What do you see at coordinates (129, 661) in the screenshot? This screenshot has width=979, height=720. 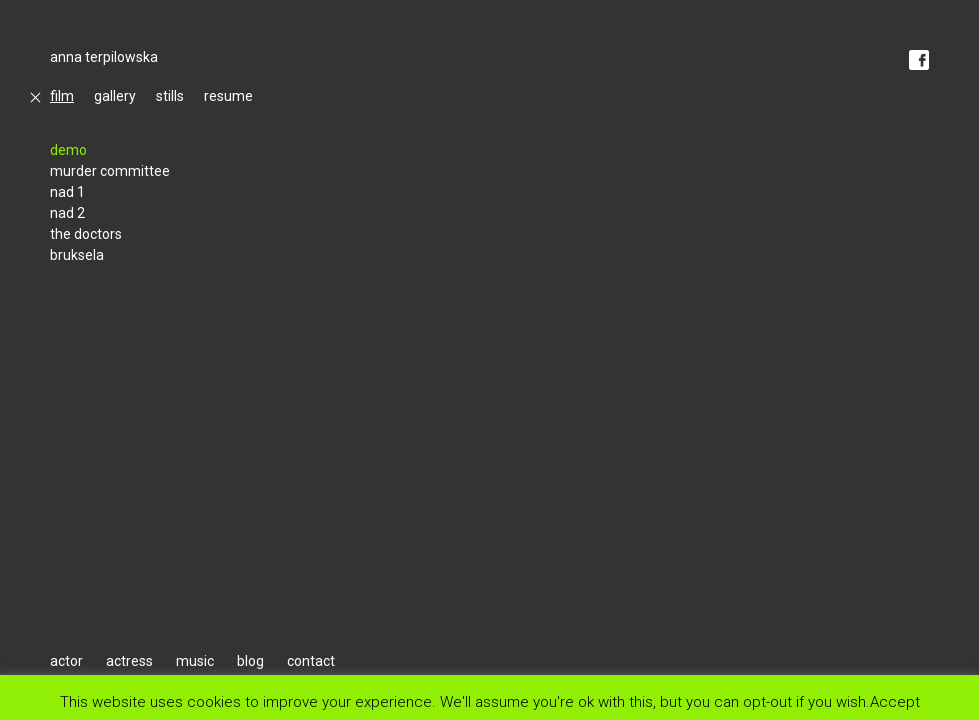 I see `actress` at bounding box center [129, 661].